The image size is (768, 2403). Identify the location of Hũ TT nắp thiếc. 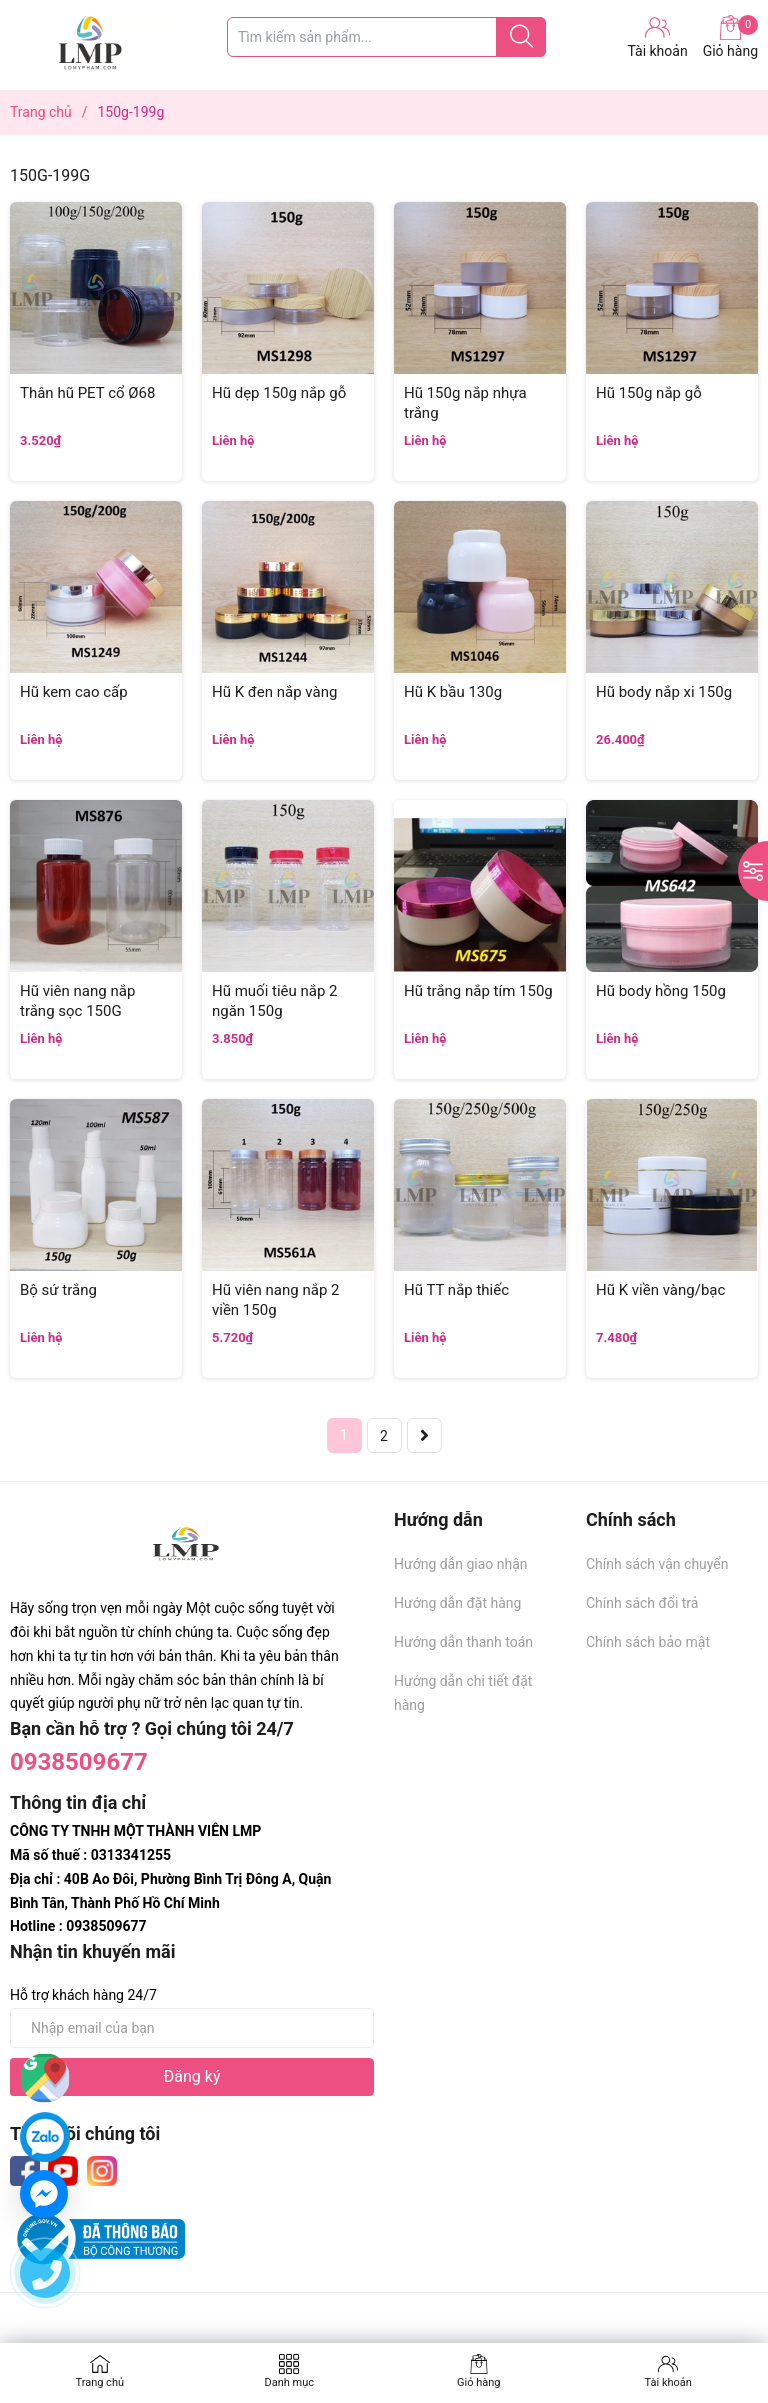
(456, 1290).